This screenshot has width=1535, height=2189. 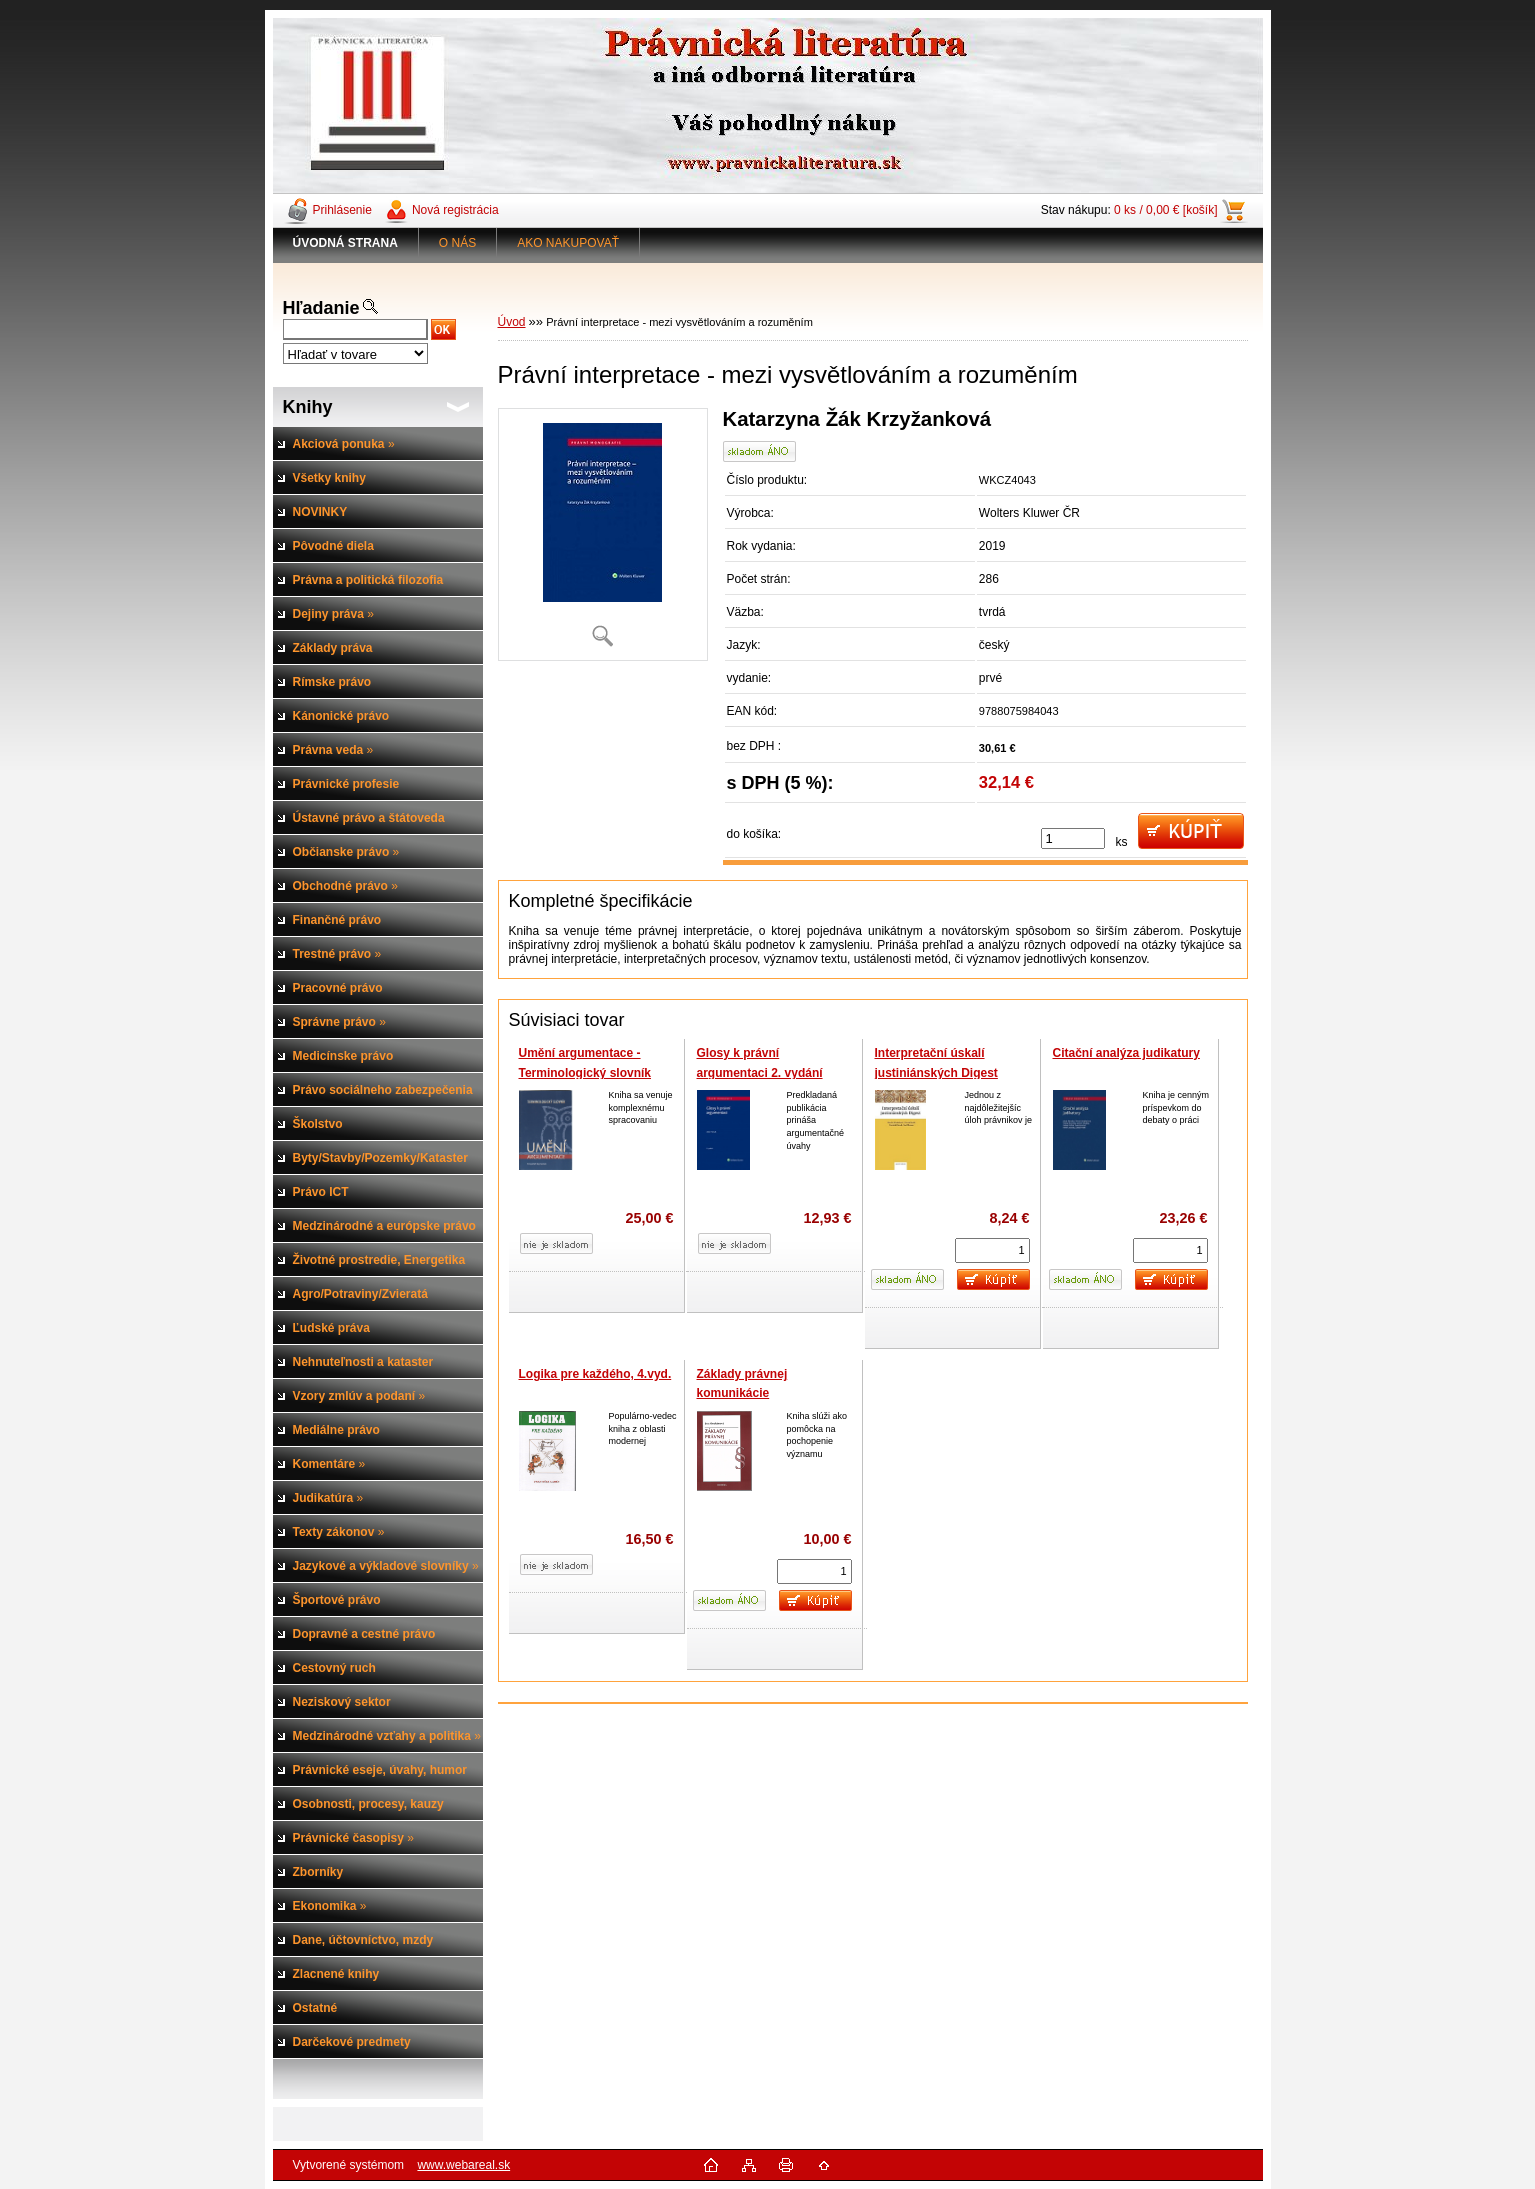 I want to click on 0 ks / 0,00 € [košík], so click(x=1165, y=210).